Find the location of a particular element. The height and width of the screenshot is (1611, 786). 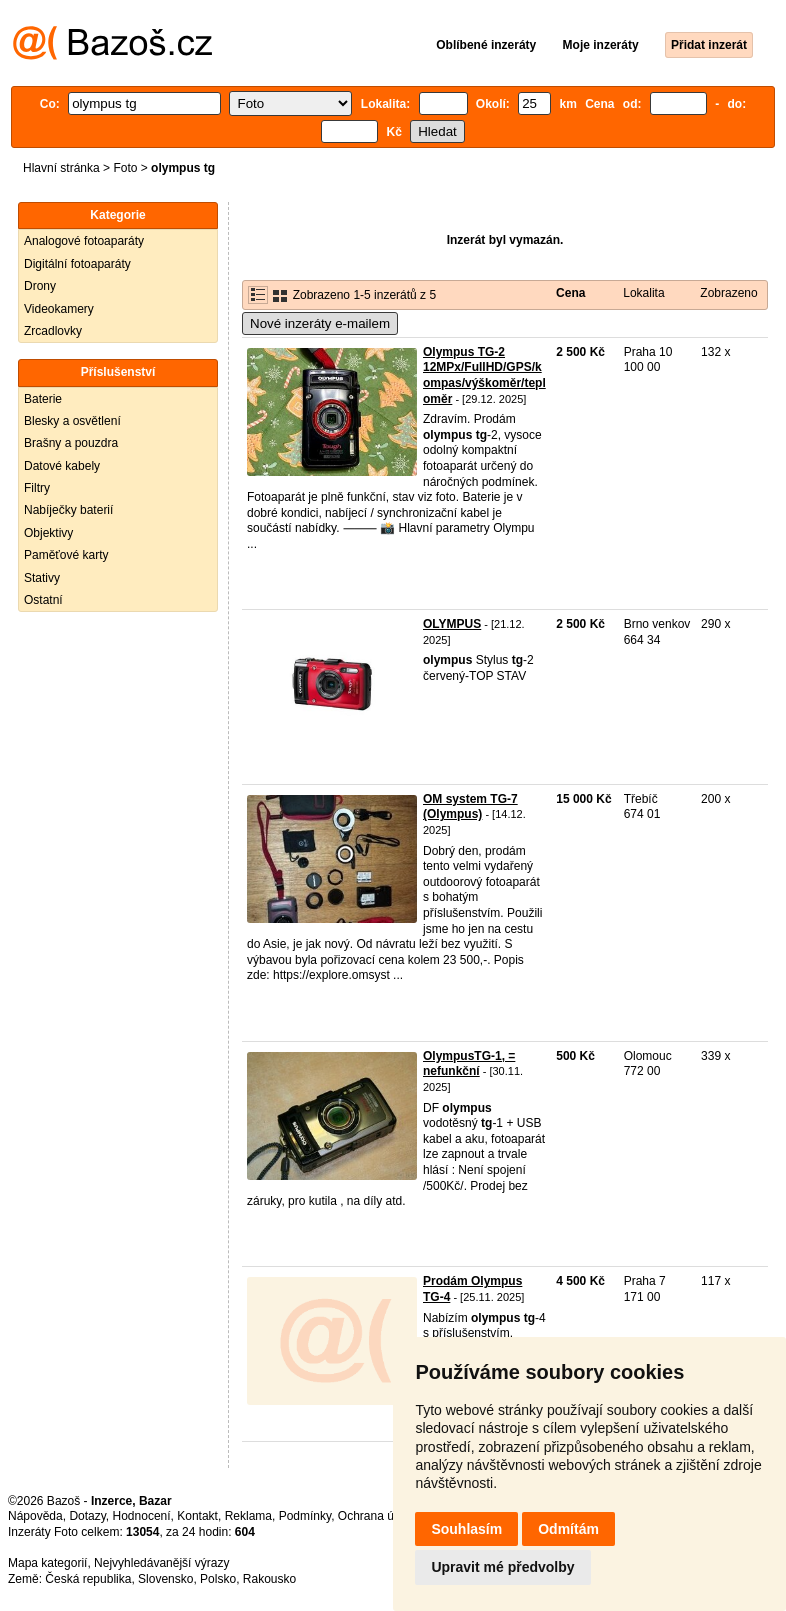

Olympus TG-2 12MPx/FullHD/GPS/kompas/výškoměr/teploměr is located at coordinates (484, 375).